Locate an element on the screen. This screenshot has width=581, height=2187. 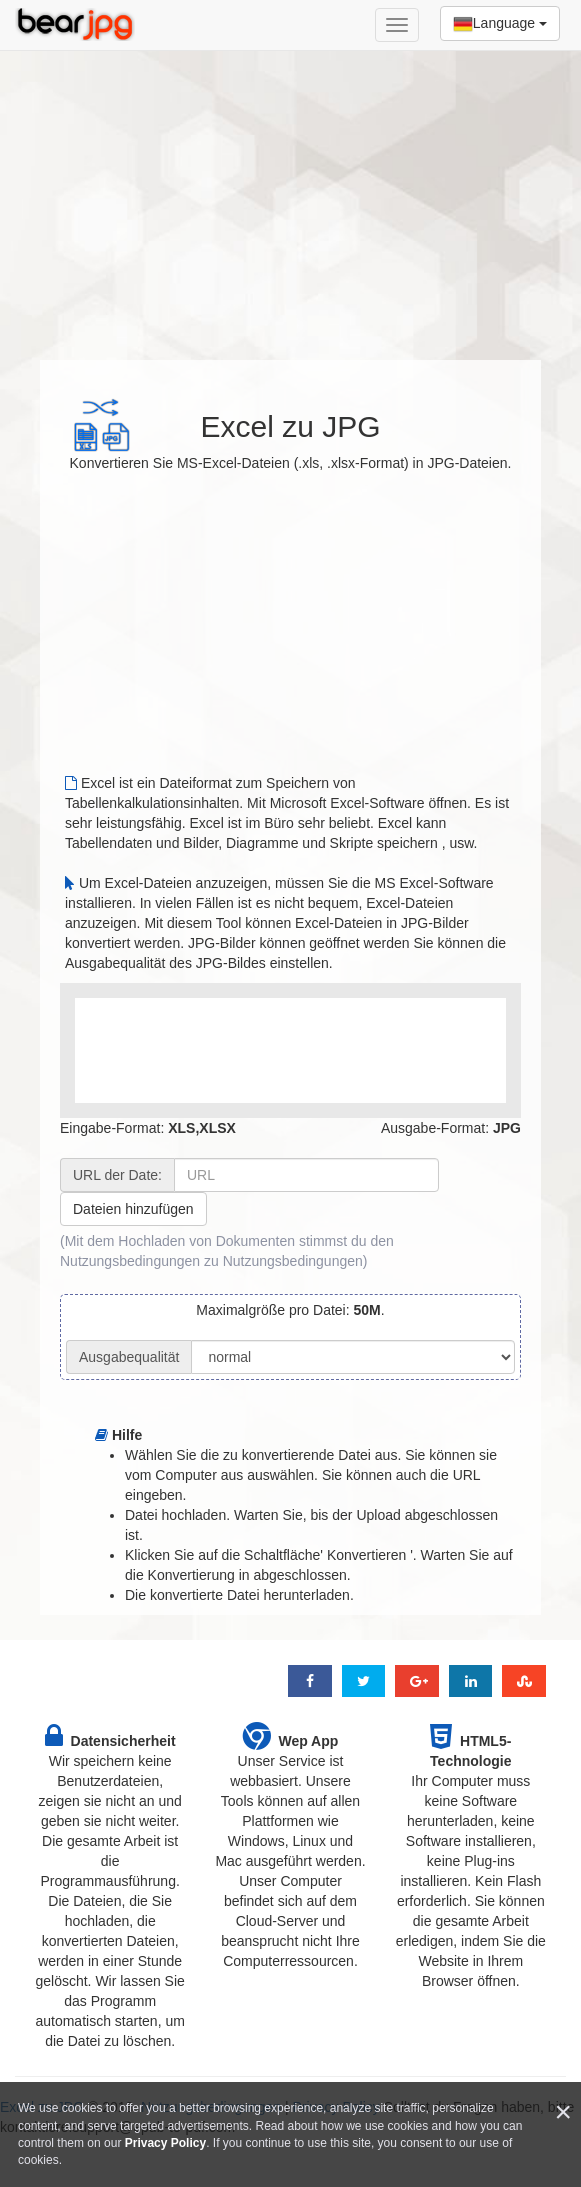
Nutzungsbedingungen is located at coordinates (293, 1261).